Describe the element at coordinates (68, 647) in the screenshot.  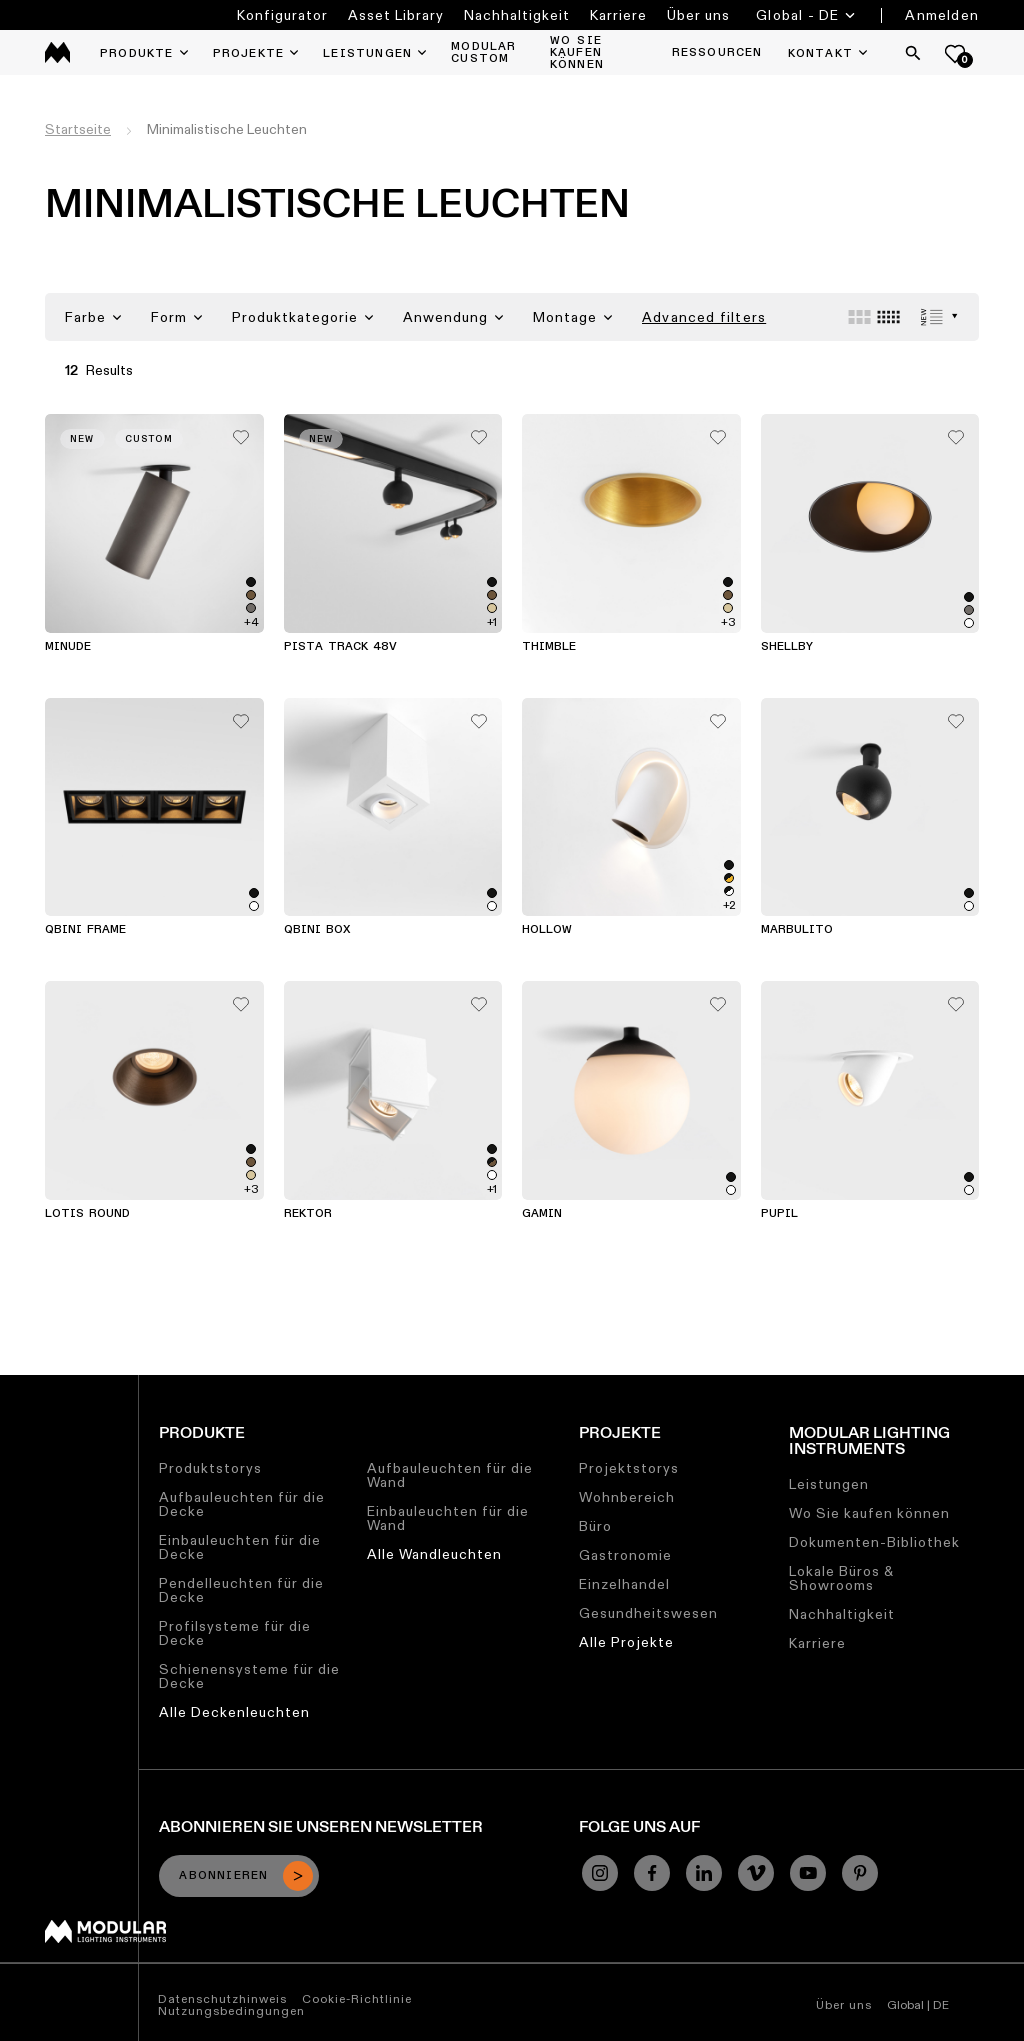
I see `Minude` at that location.